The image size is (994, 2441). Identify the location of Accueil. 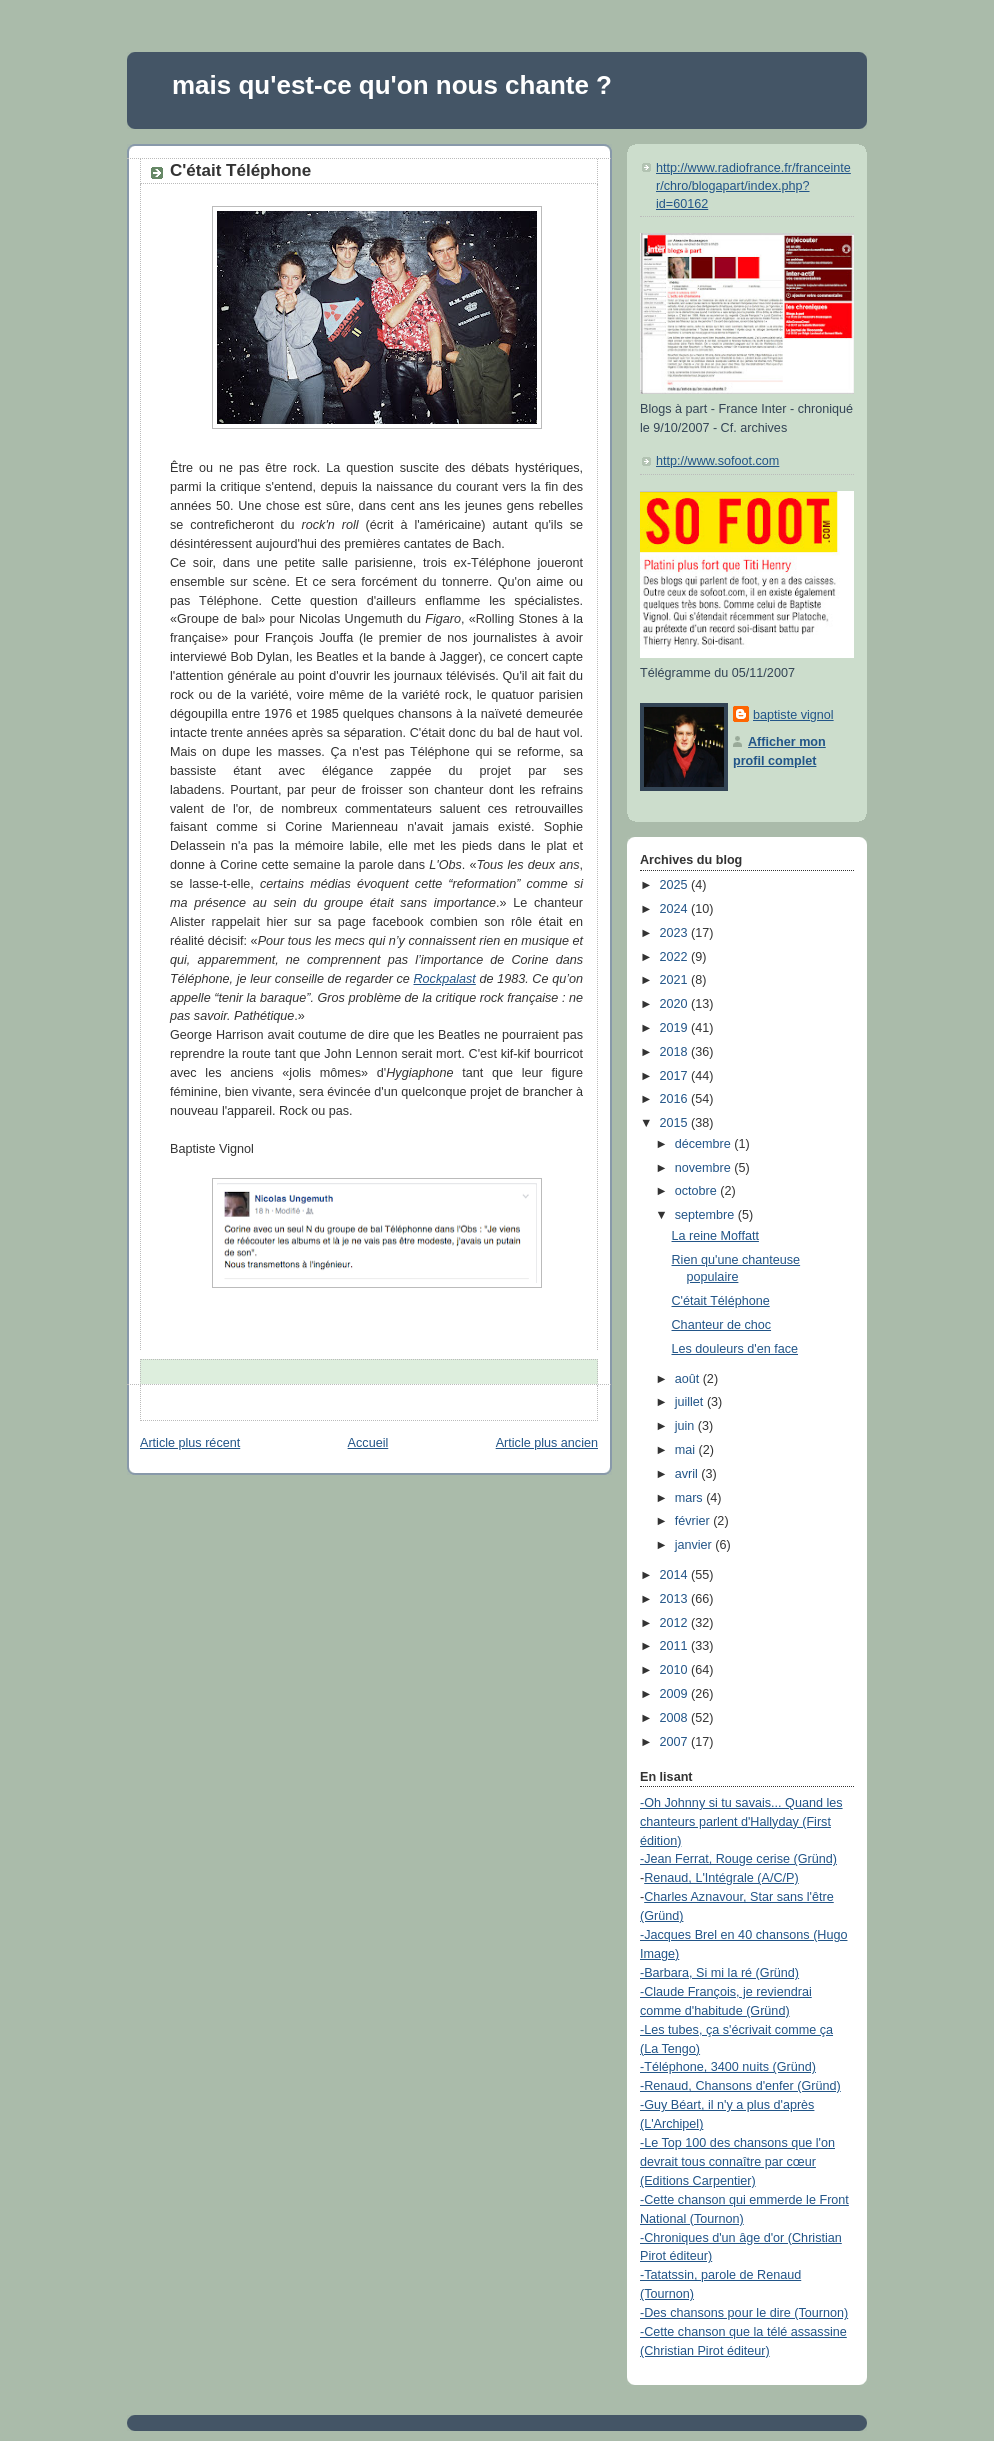
(368, 1443).